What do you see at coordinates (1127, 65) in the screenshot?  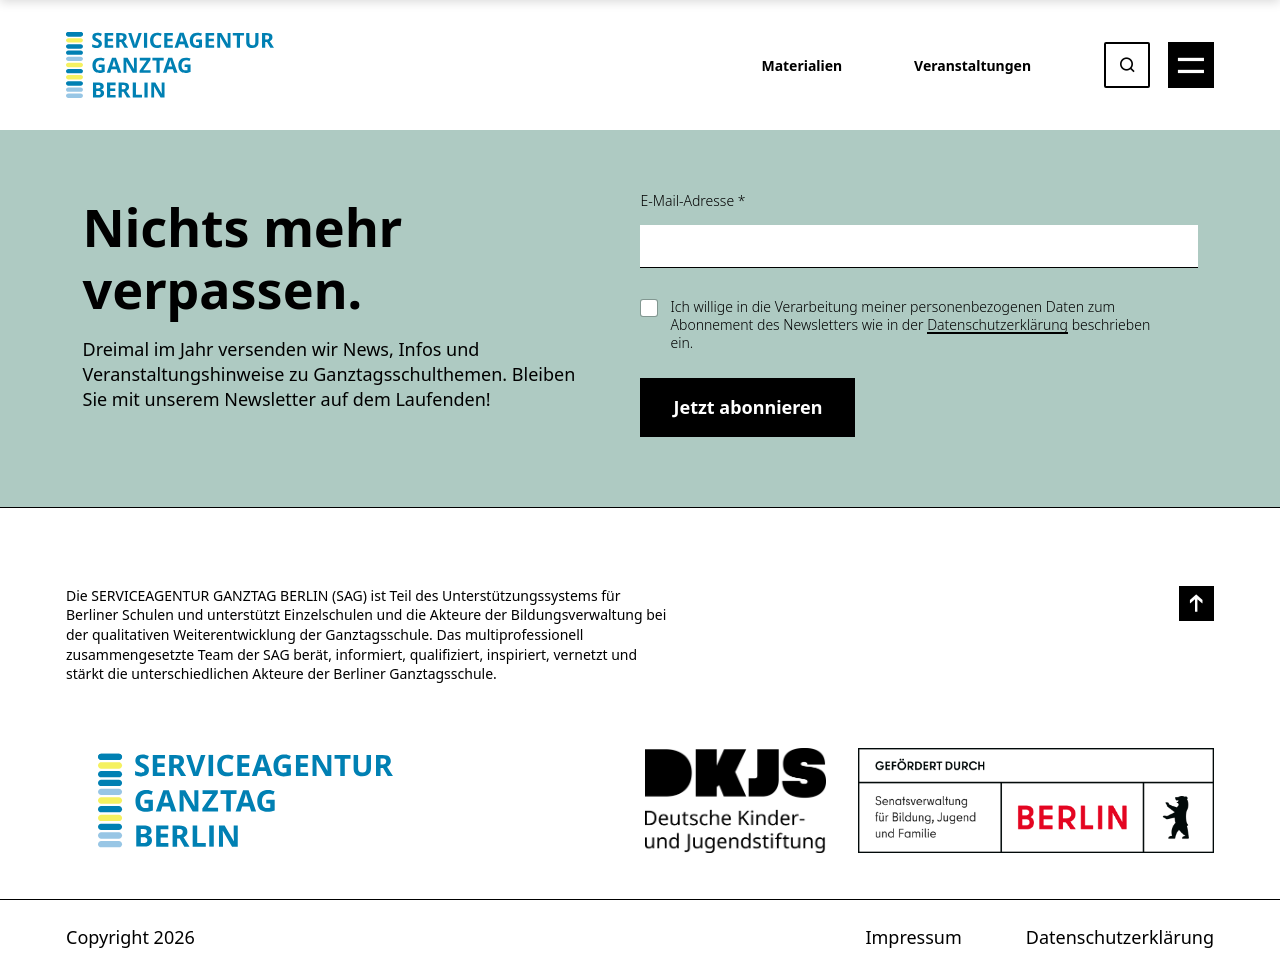 I see `[Suche öffnen oder absenden]` at bounding box center [1127, 65].